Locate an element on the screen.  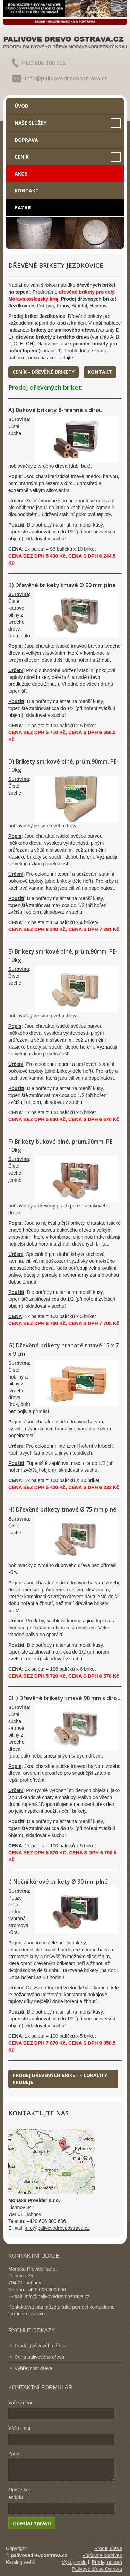
Výhřevnost dřeva is located at coordinates (33, 2368).